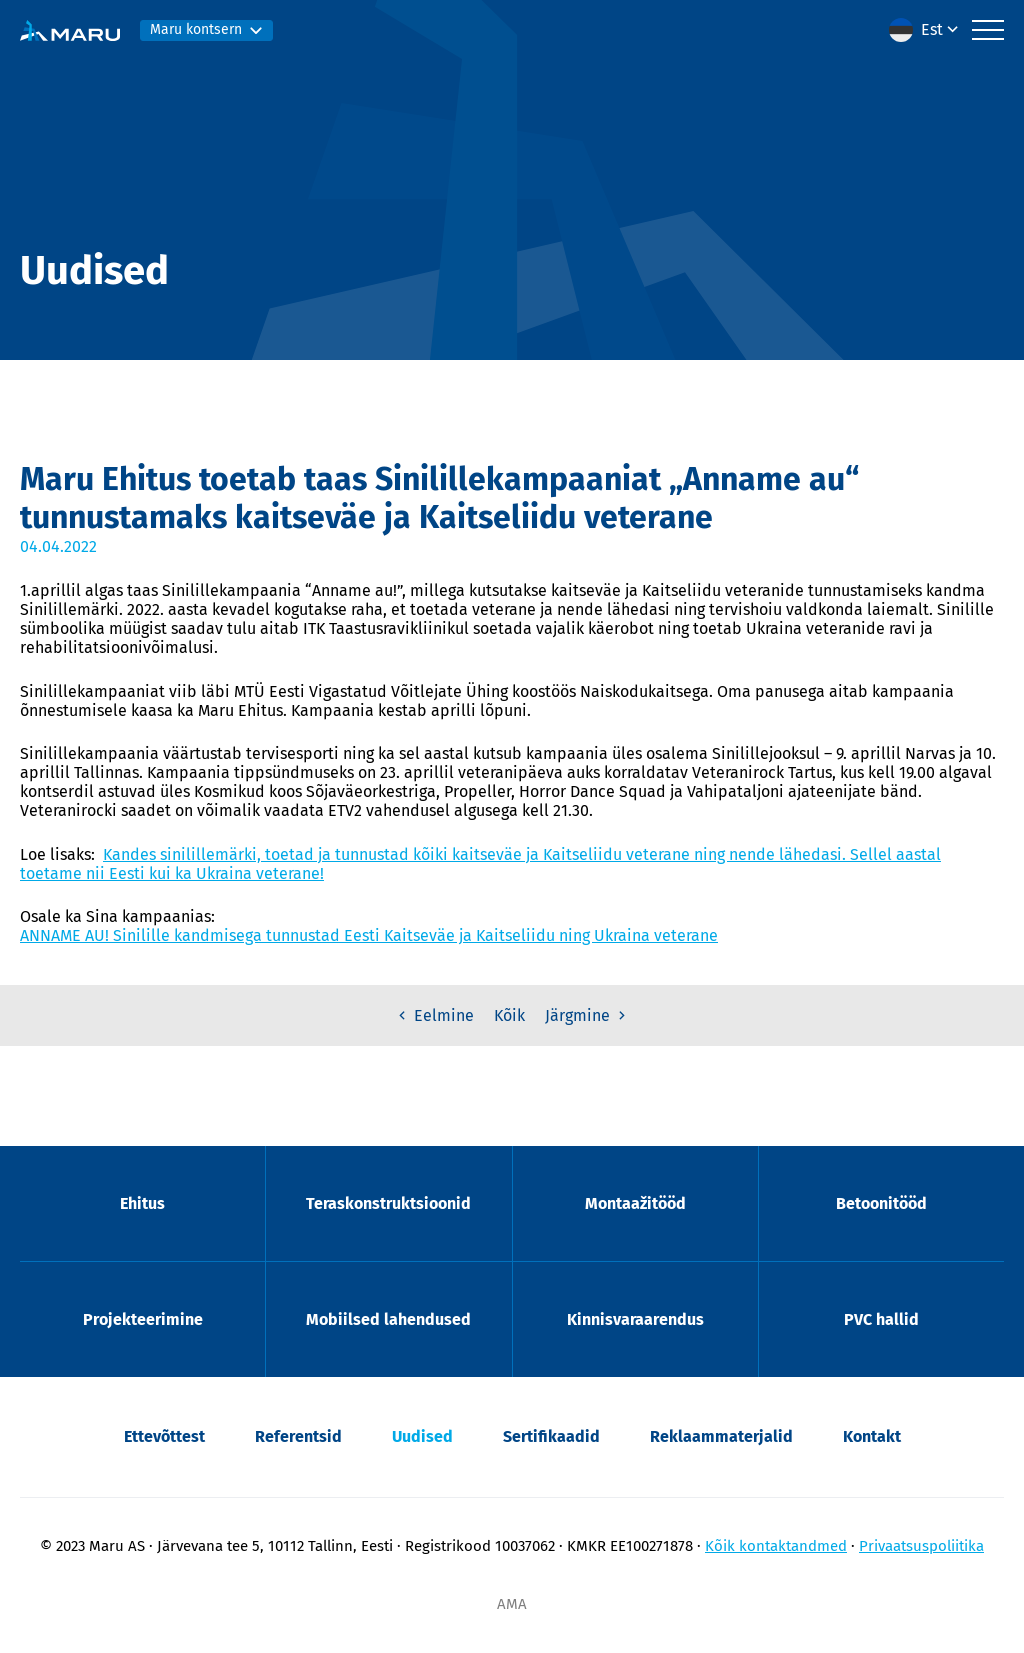  Describe the element at coordinates (925, 30) in the screenshot. I see `[menuitem]` at that location.